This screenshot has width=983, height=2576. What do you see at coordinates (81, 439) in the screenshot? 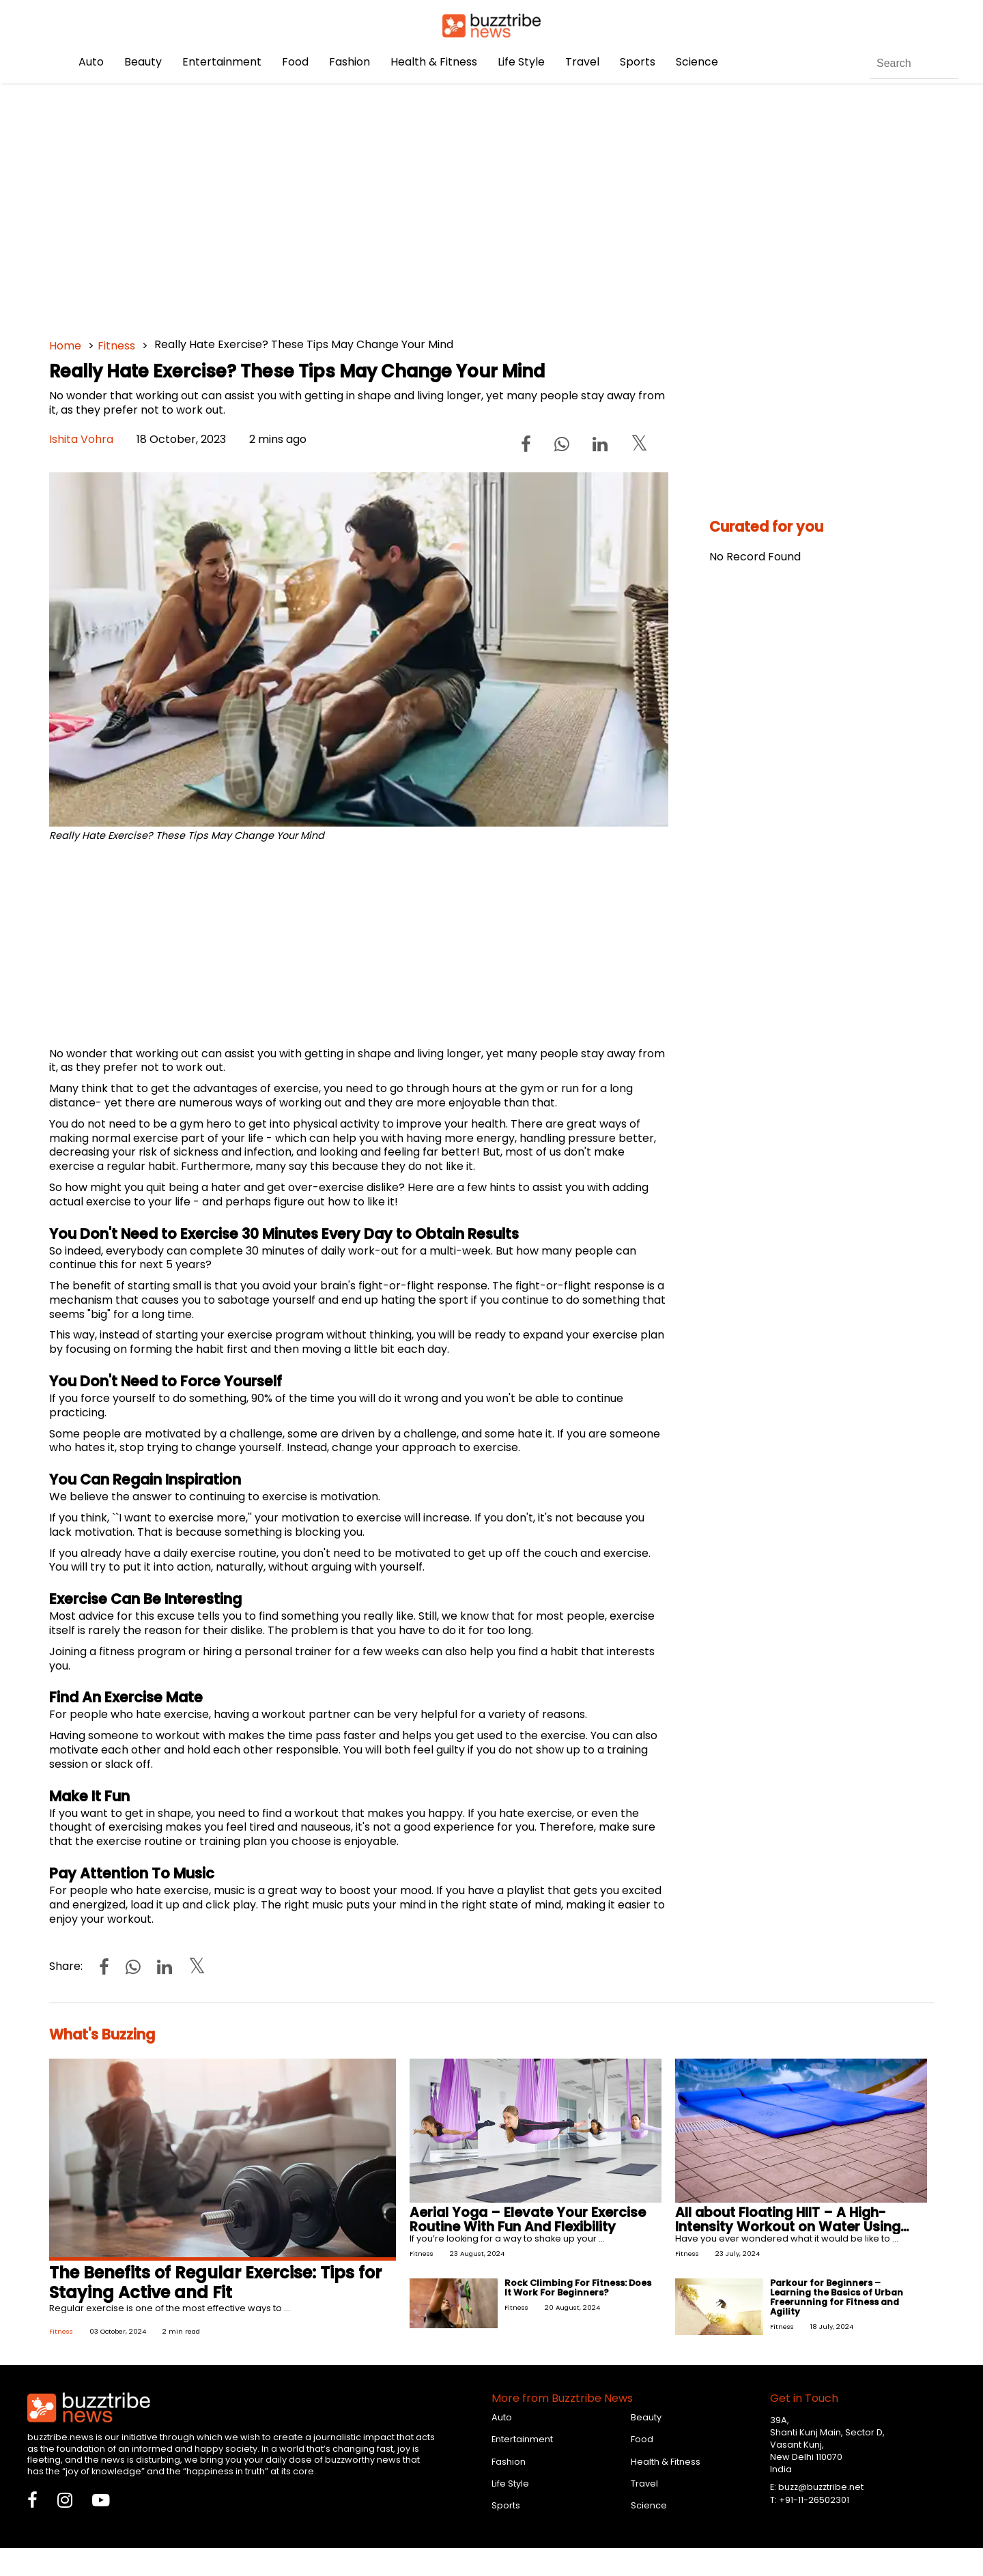
I see `Ishita Vohra` at bounding box center [81, 439].